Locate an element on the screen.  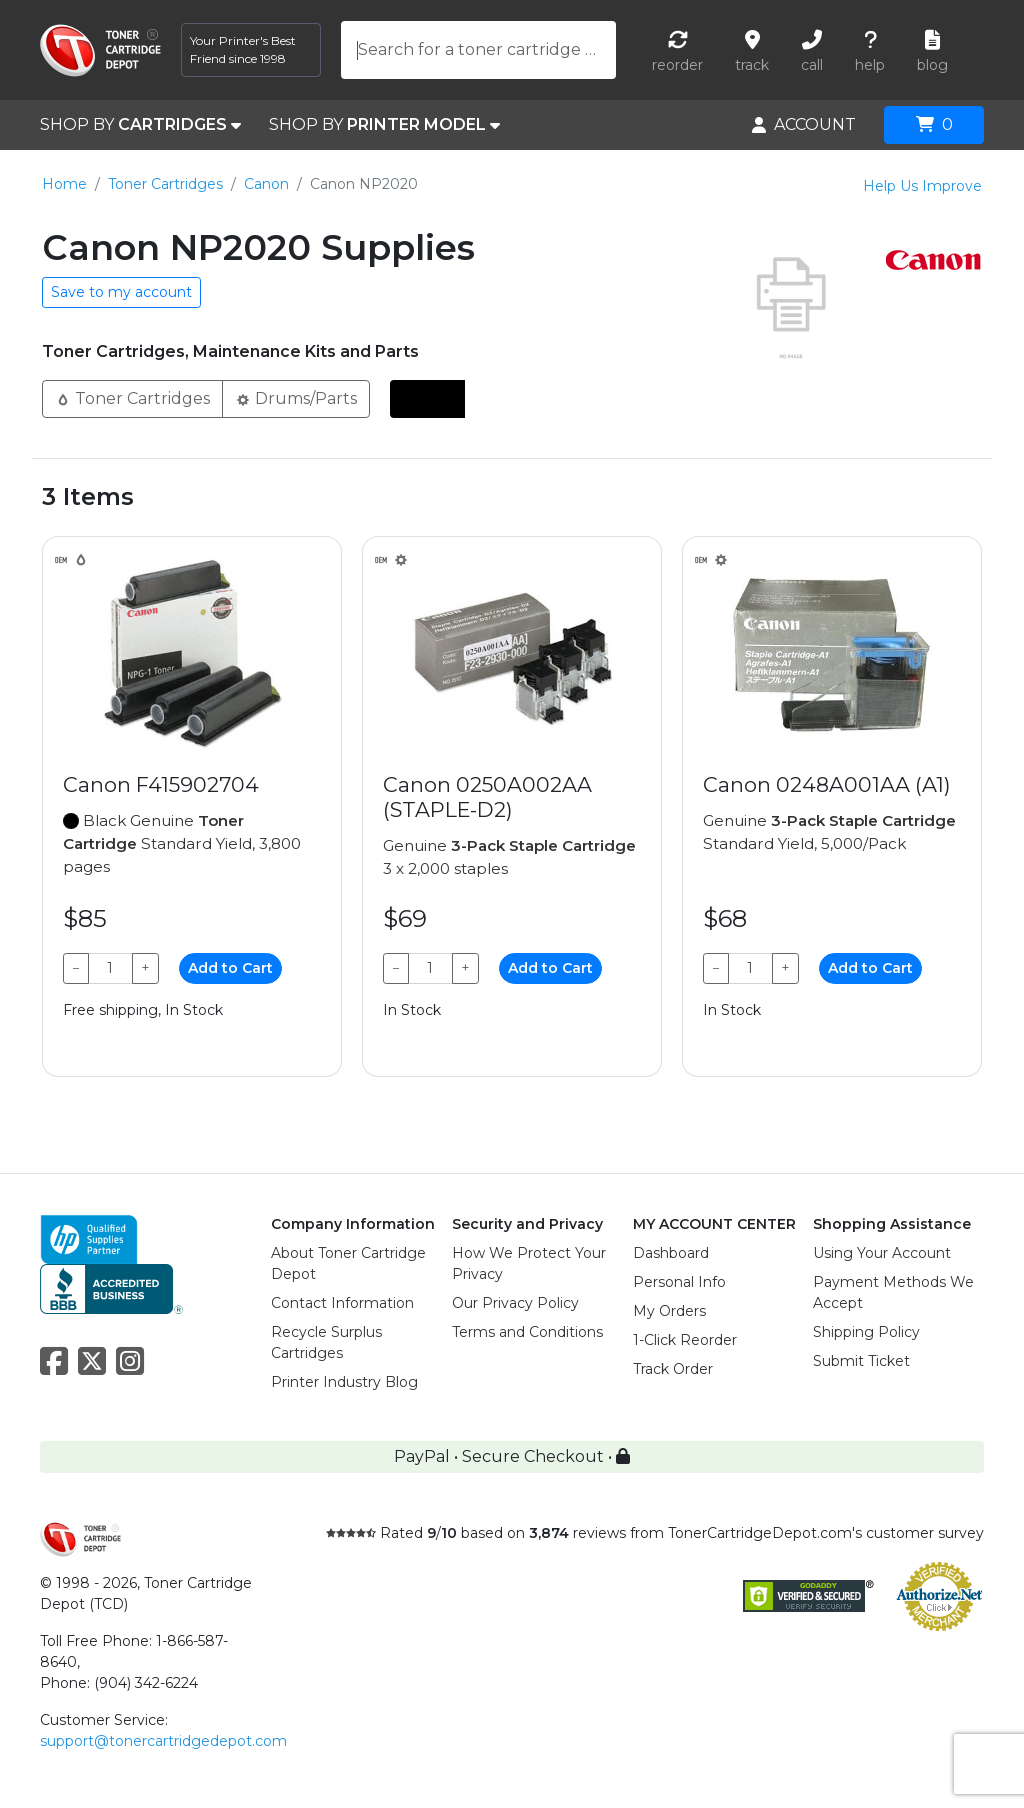
Dashboard is located at coordinates (671, 1253).